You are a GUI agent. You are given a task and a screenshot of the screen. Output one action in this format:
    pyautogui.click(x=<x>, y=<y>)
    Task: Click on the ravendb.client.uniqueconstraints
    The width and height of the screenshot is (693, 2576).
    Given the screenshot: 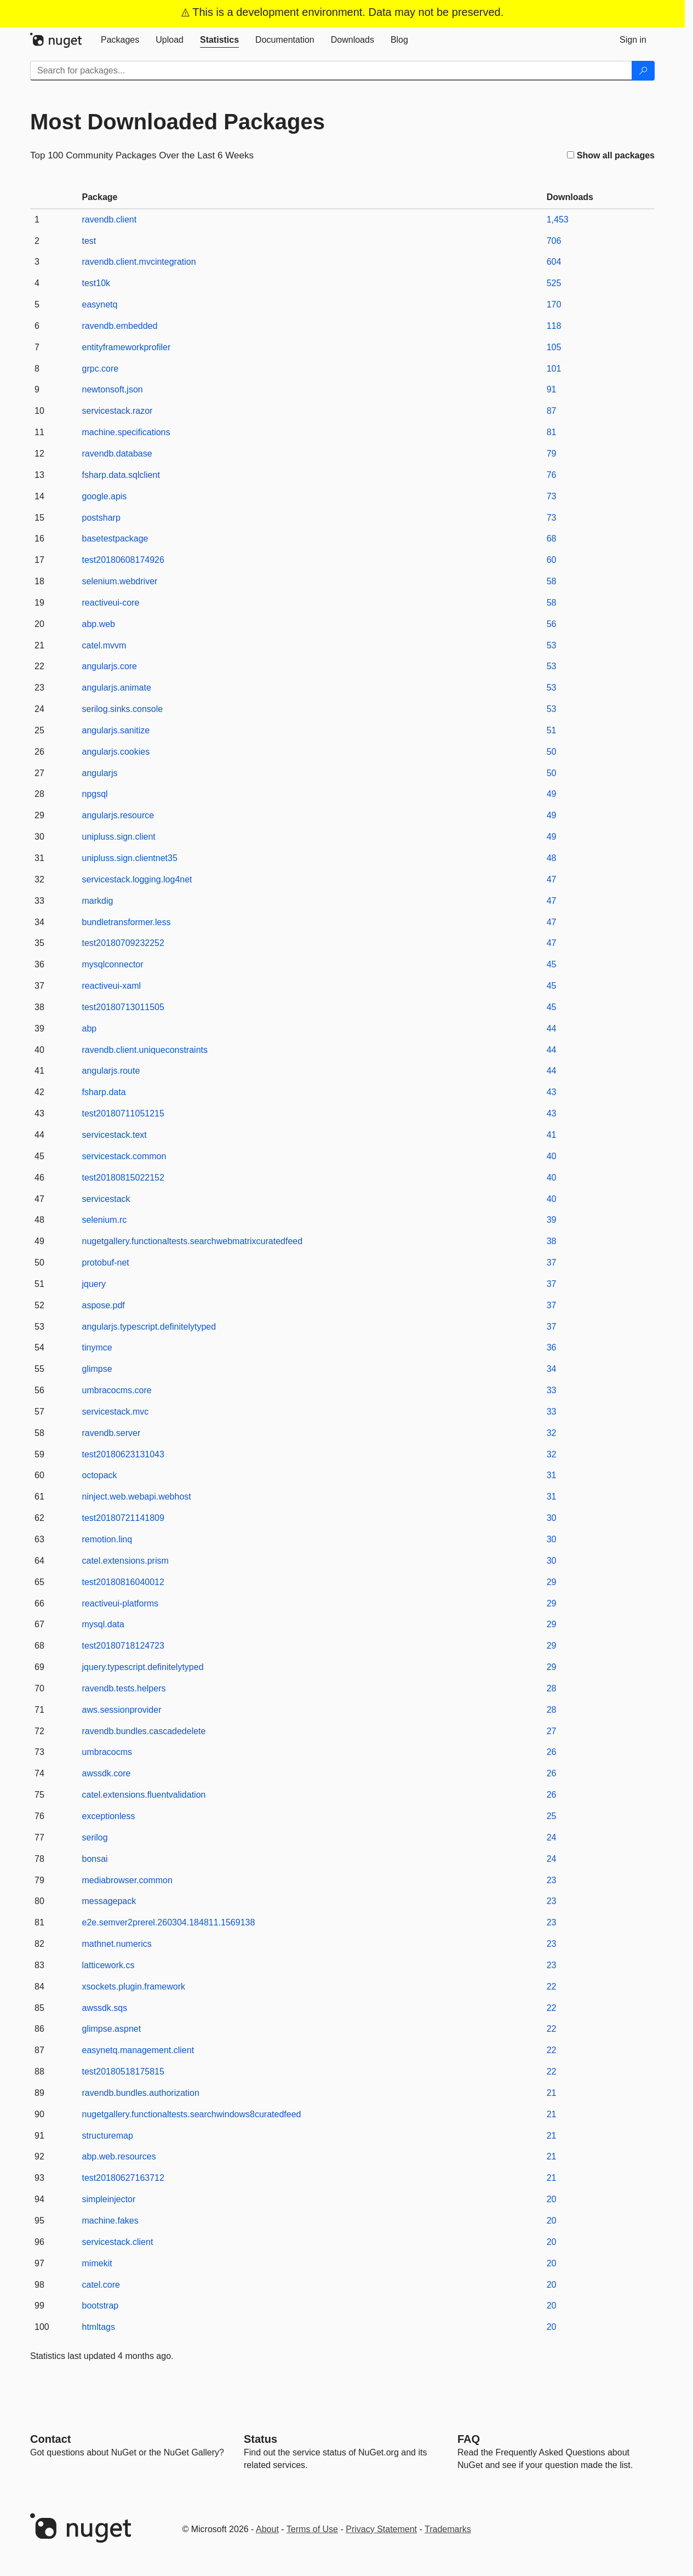 What is the action you would take?
    pyautogui.click(x=145, y=1050)
    